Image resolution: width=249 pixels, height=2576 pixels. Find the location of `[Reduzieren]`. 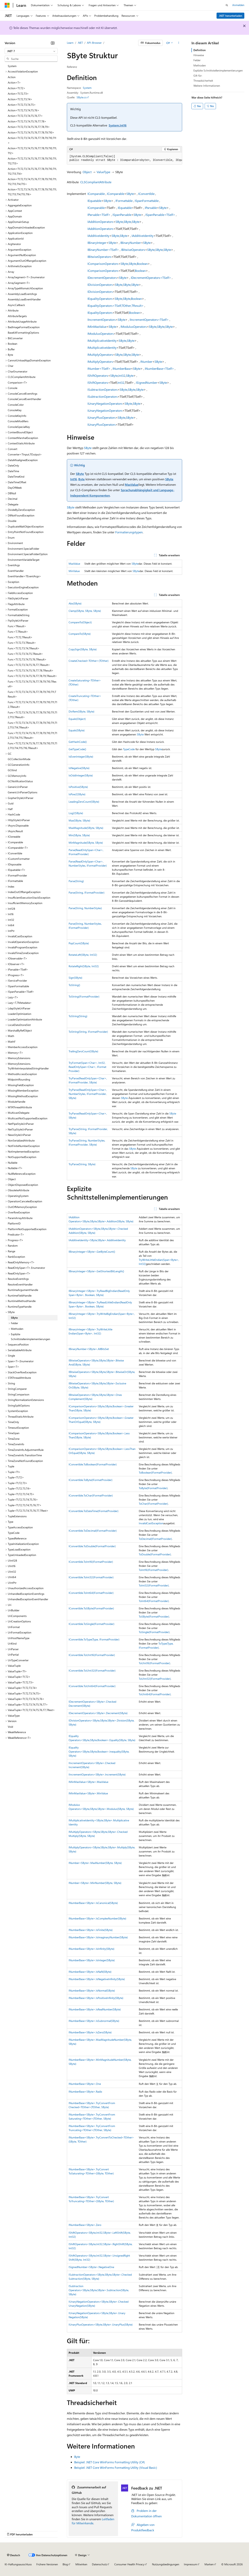

[Reduzieren] is located at coordinates (53, 42).